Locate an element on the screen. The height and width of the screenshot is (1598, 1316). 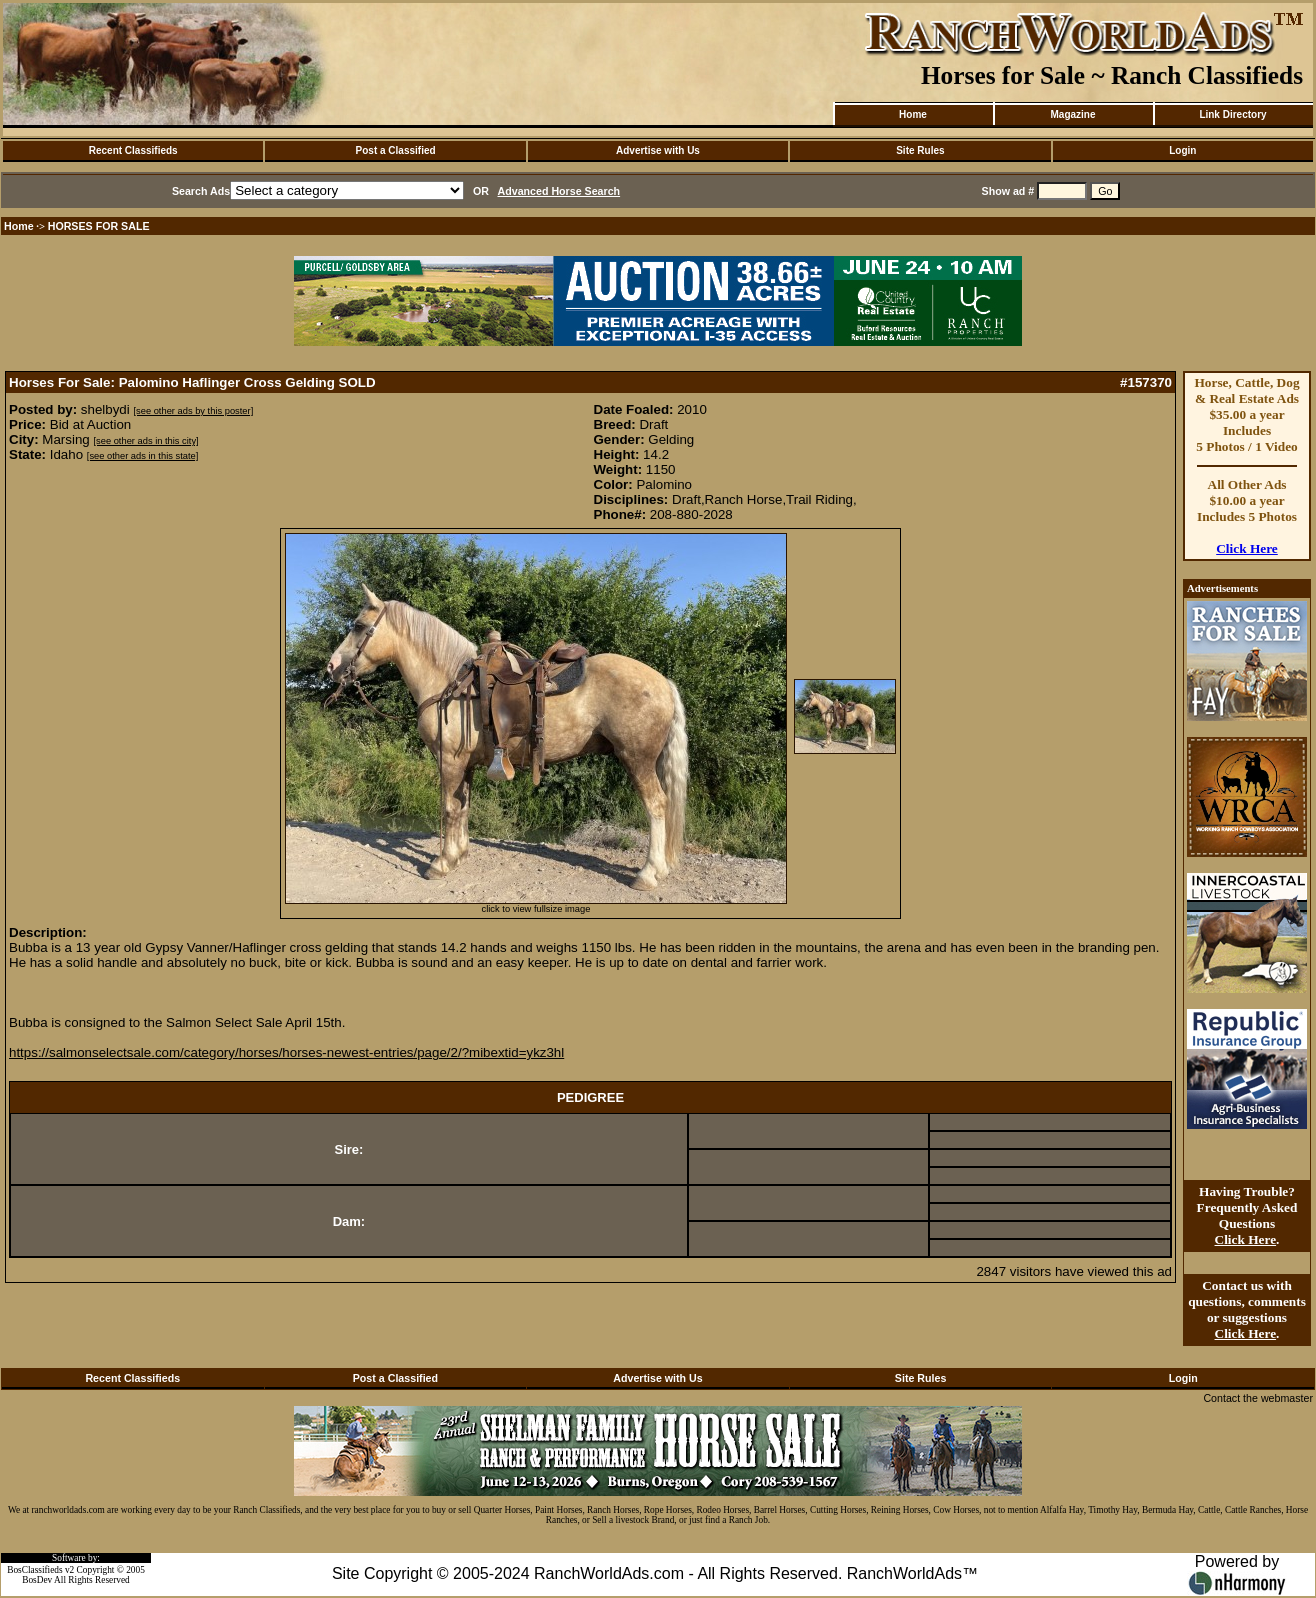
Magazine is located at coordinates (1072, 114).